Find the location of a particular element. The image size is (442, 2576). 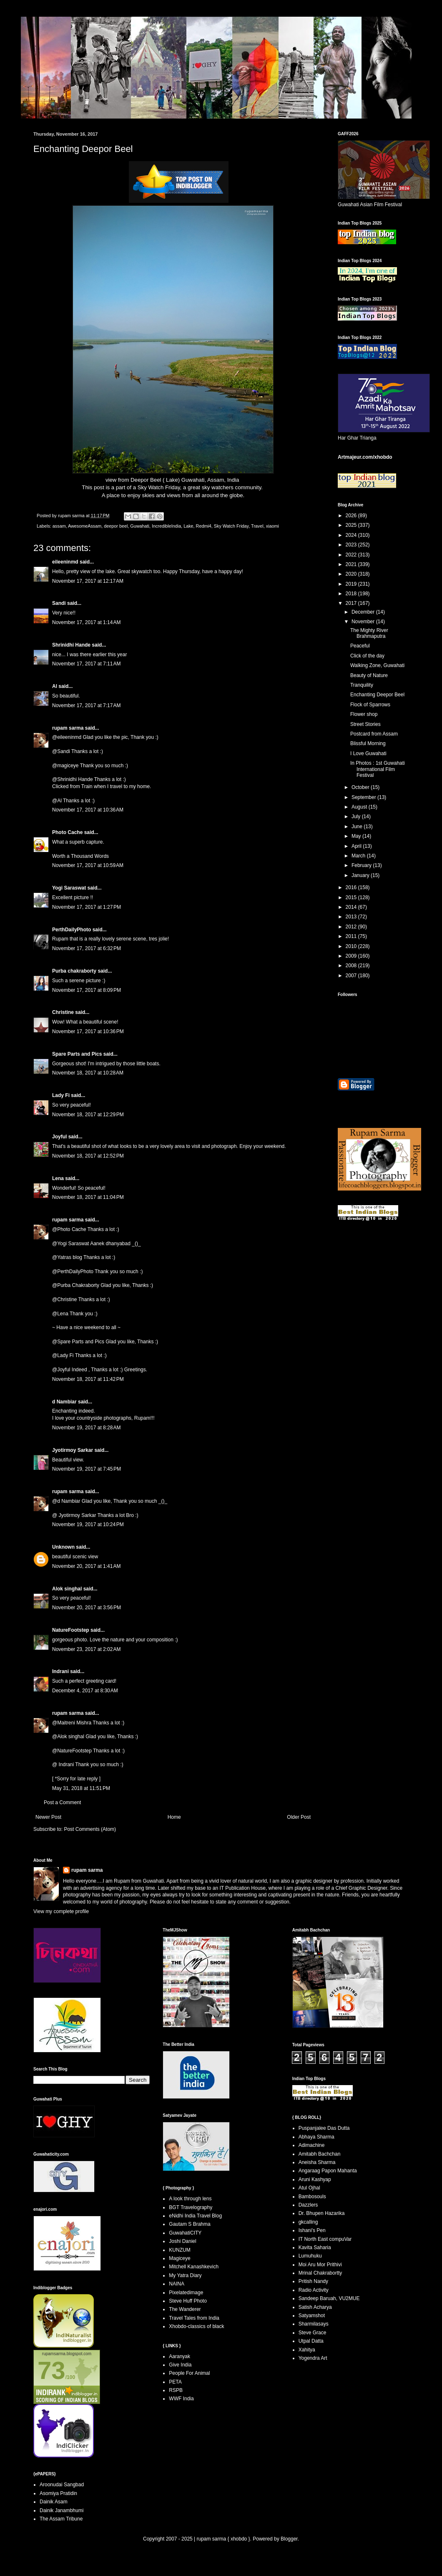

Travel is located at coordinates (257, 525).